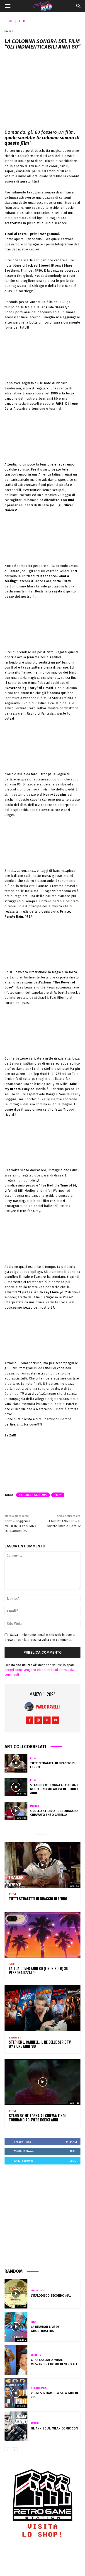 Image resolution: width=85 pixels, height=2576 pixels. What do you see at coordinates (15, 2037) in the screenshot?
I see `Serie Tv` at bounding box center [15, 2037].